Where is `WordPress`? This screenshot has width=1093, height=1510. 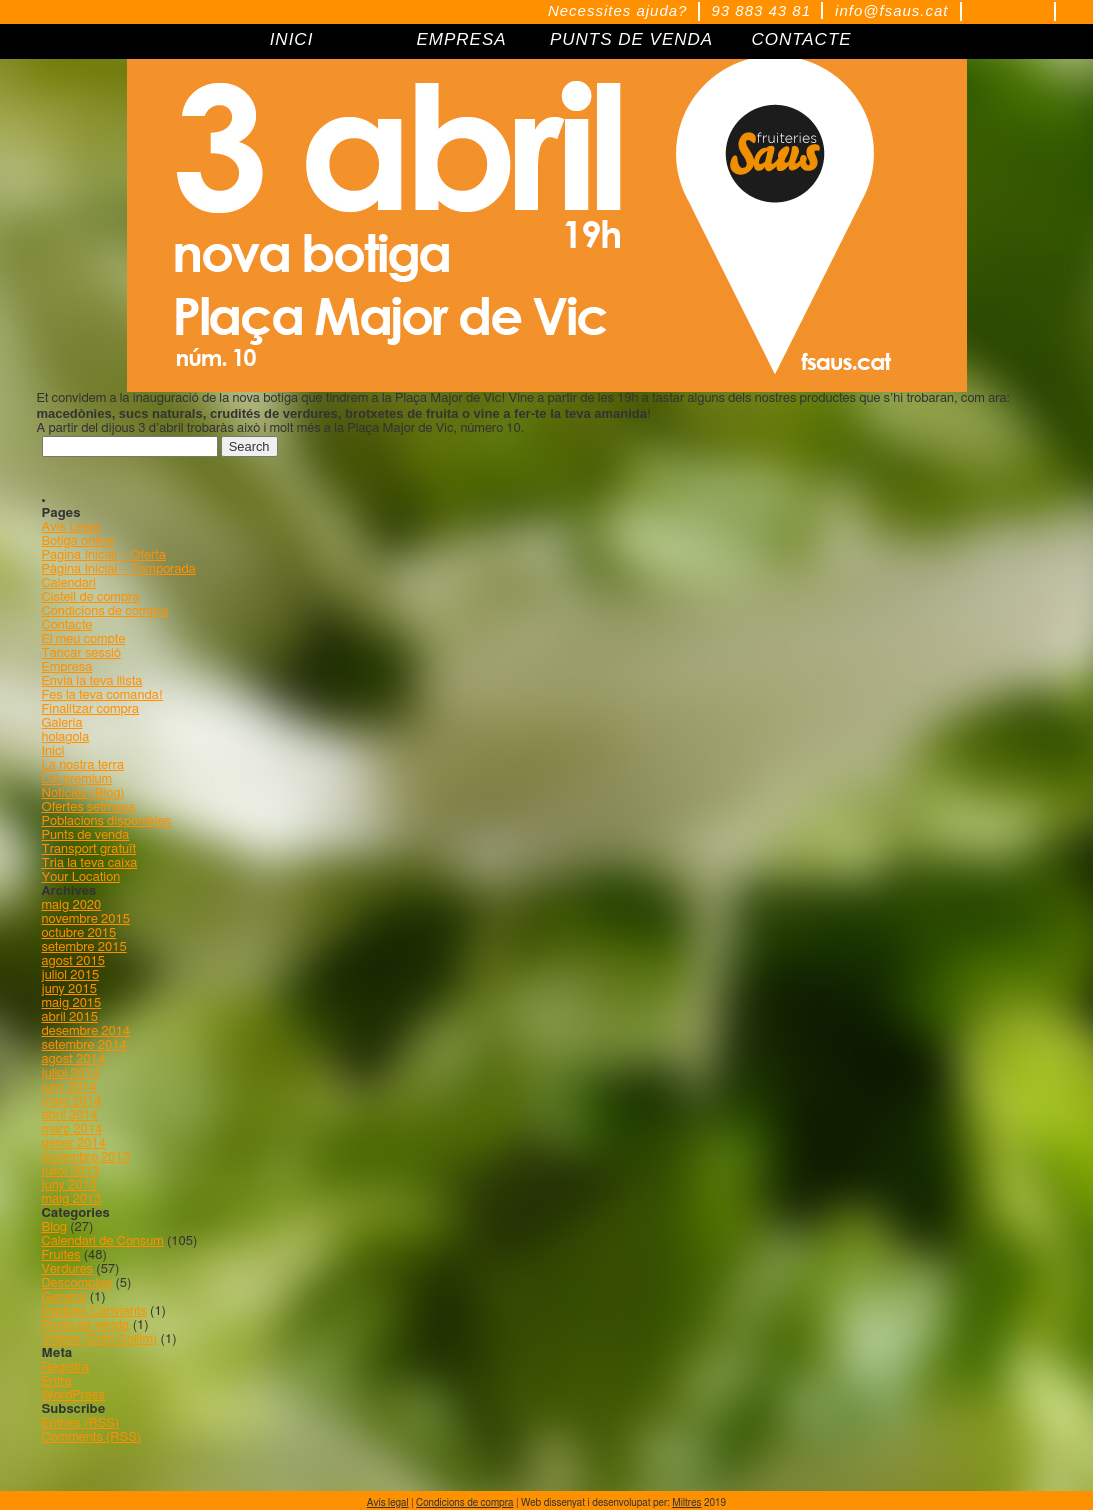
WordPress is located at coordinates (73, 1395).